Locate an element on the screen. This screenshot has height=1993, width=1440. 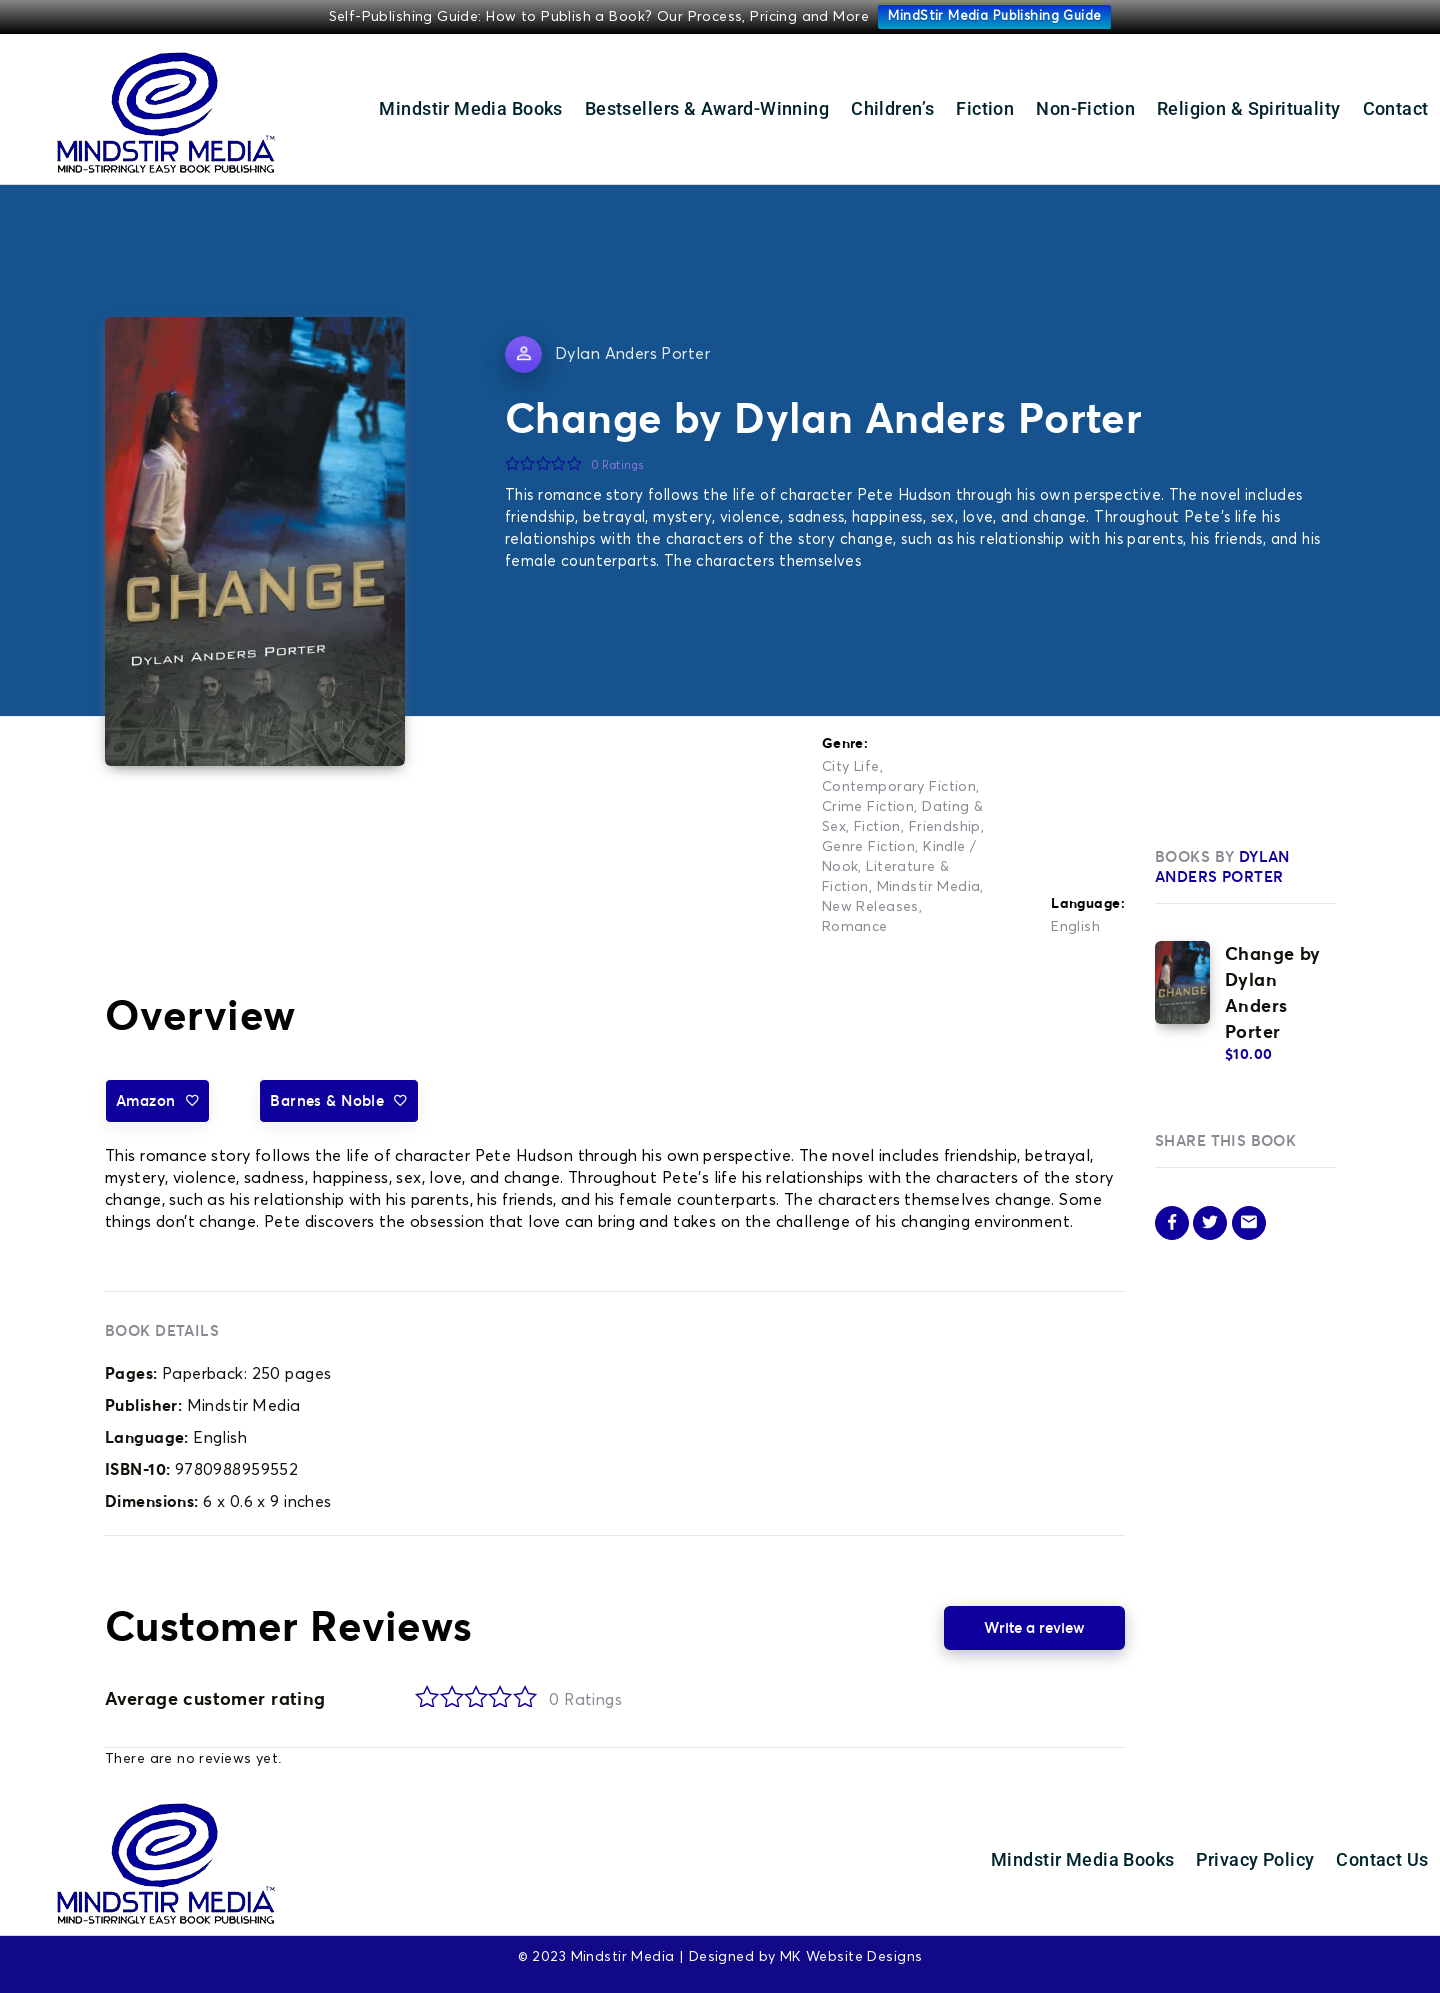
Barnes & Noble is located at coordinates (338, 1100).